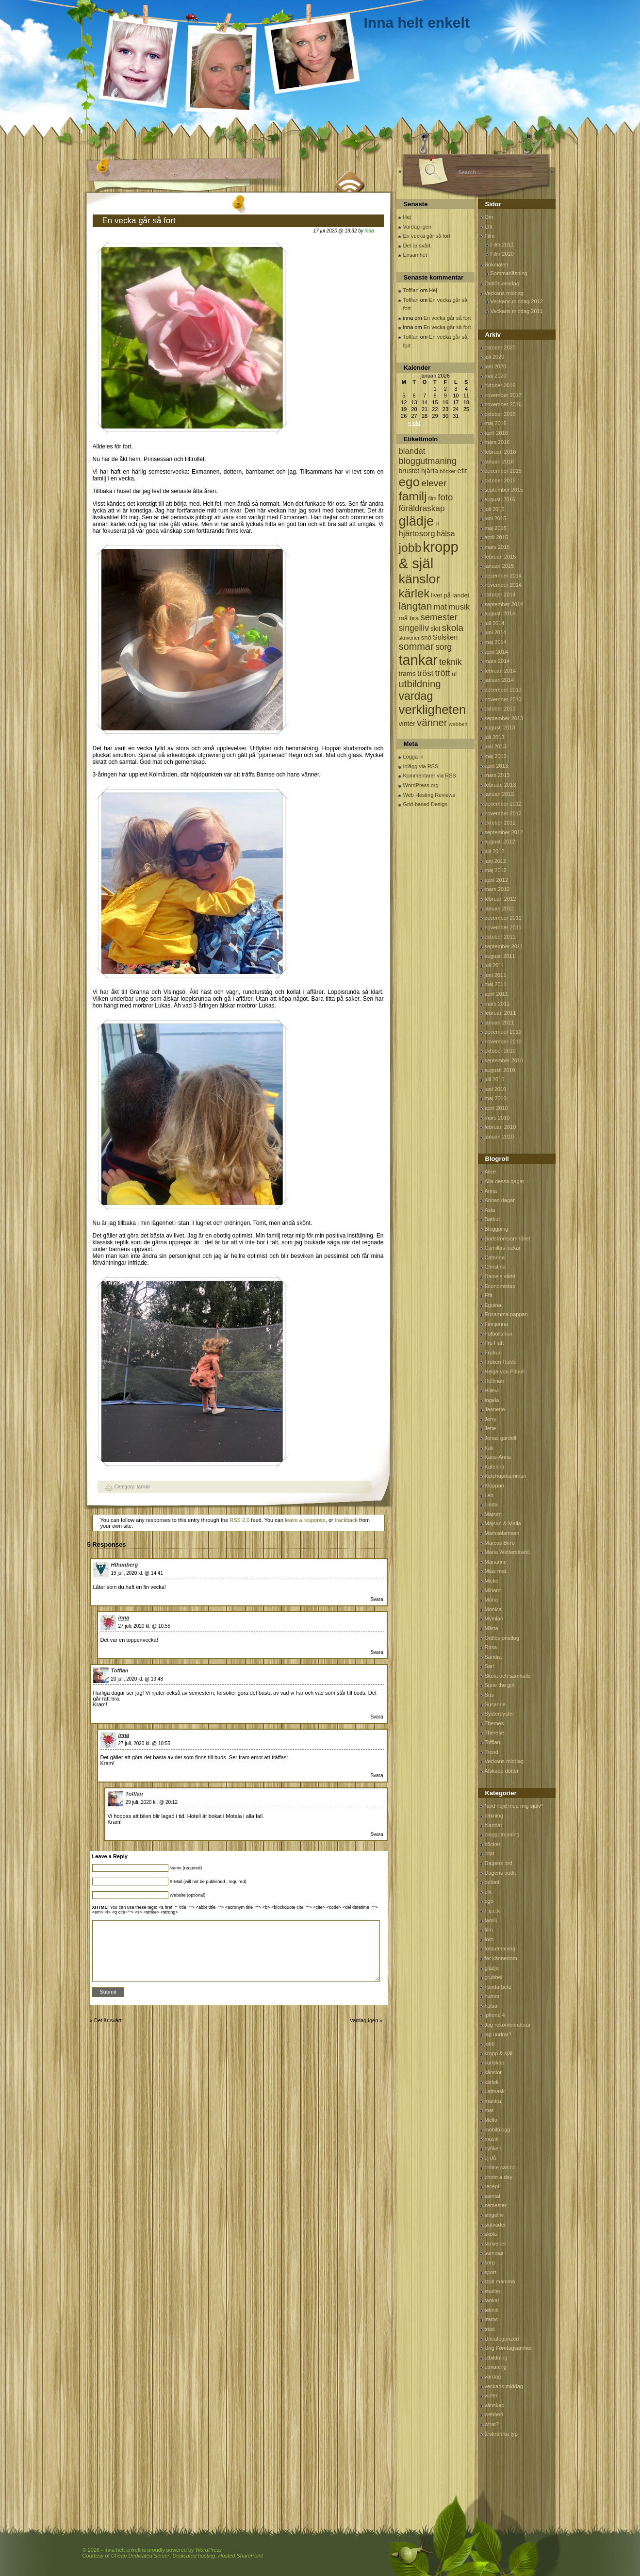 This screenshot has height=2576, width=640. I want to click on kunskap, so click(495, 2062).